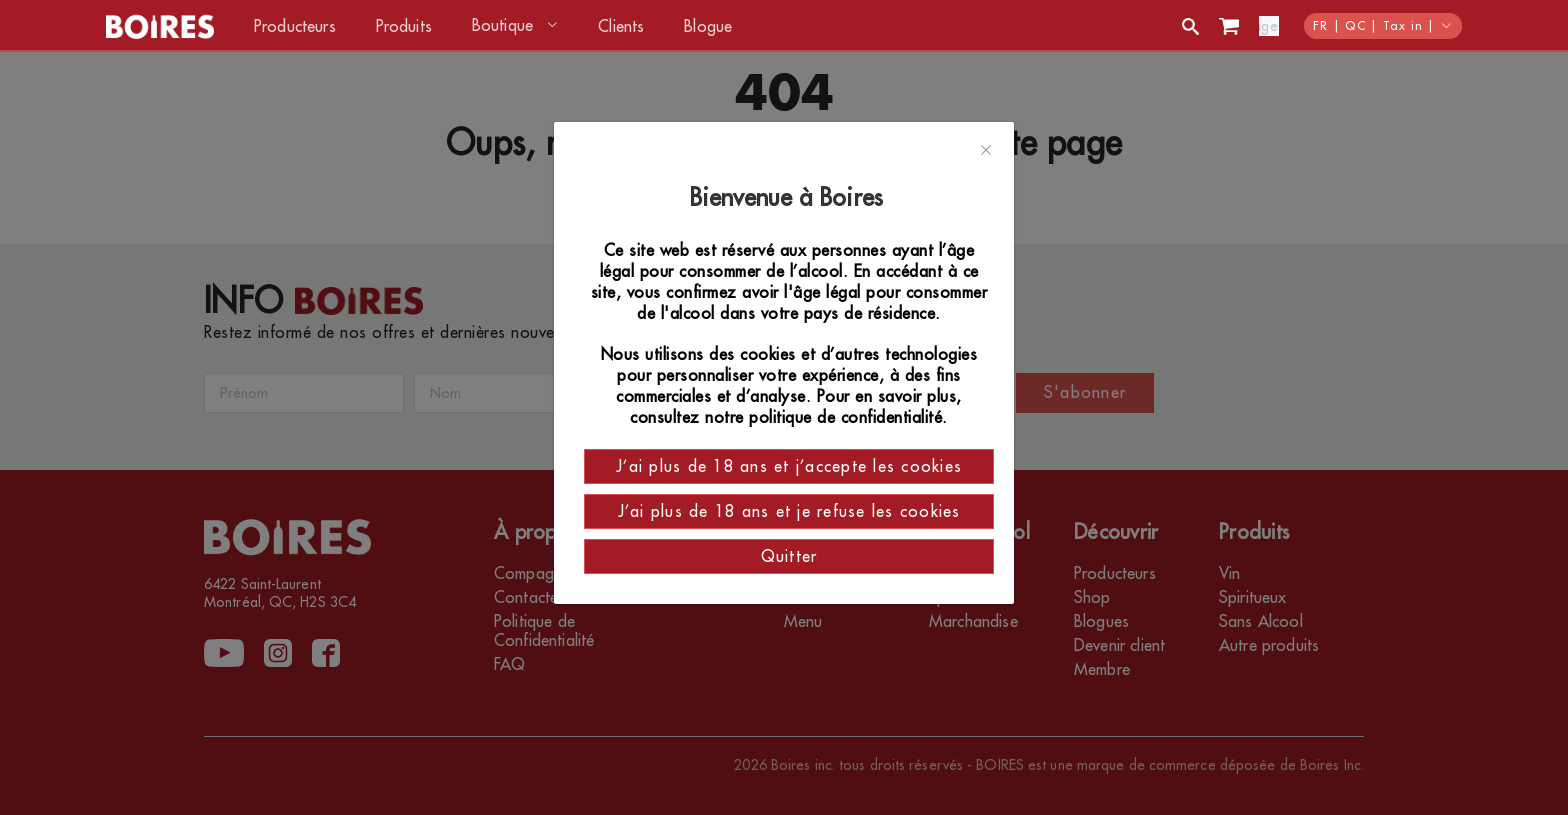  What do you see at coordinates (789, 198) in the screenshot?
I see `Bienvenue à Boires` at bounding box center [789, 198].